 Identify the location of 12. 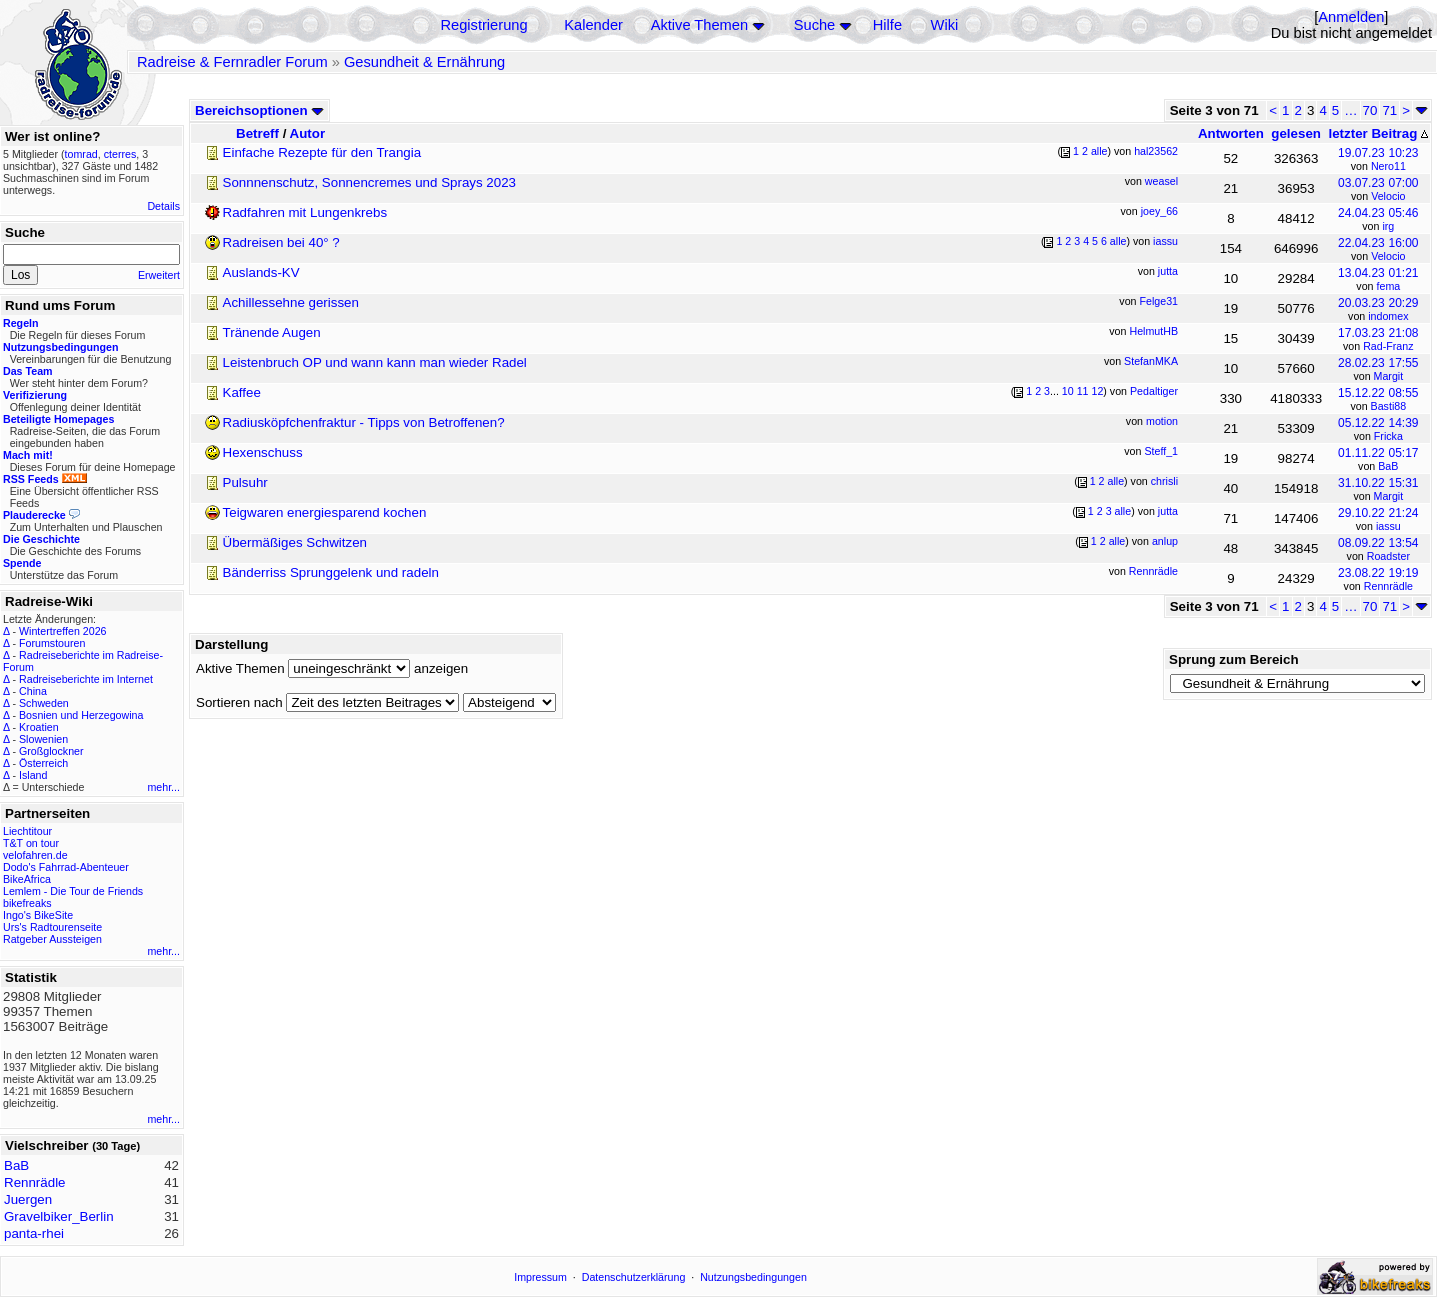
(1097, 391).